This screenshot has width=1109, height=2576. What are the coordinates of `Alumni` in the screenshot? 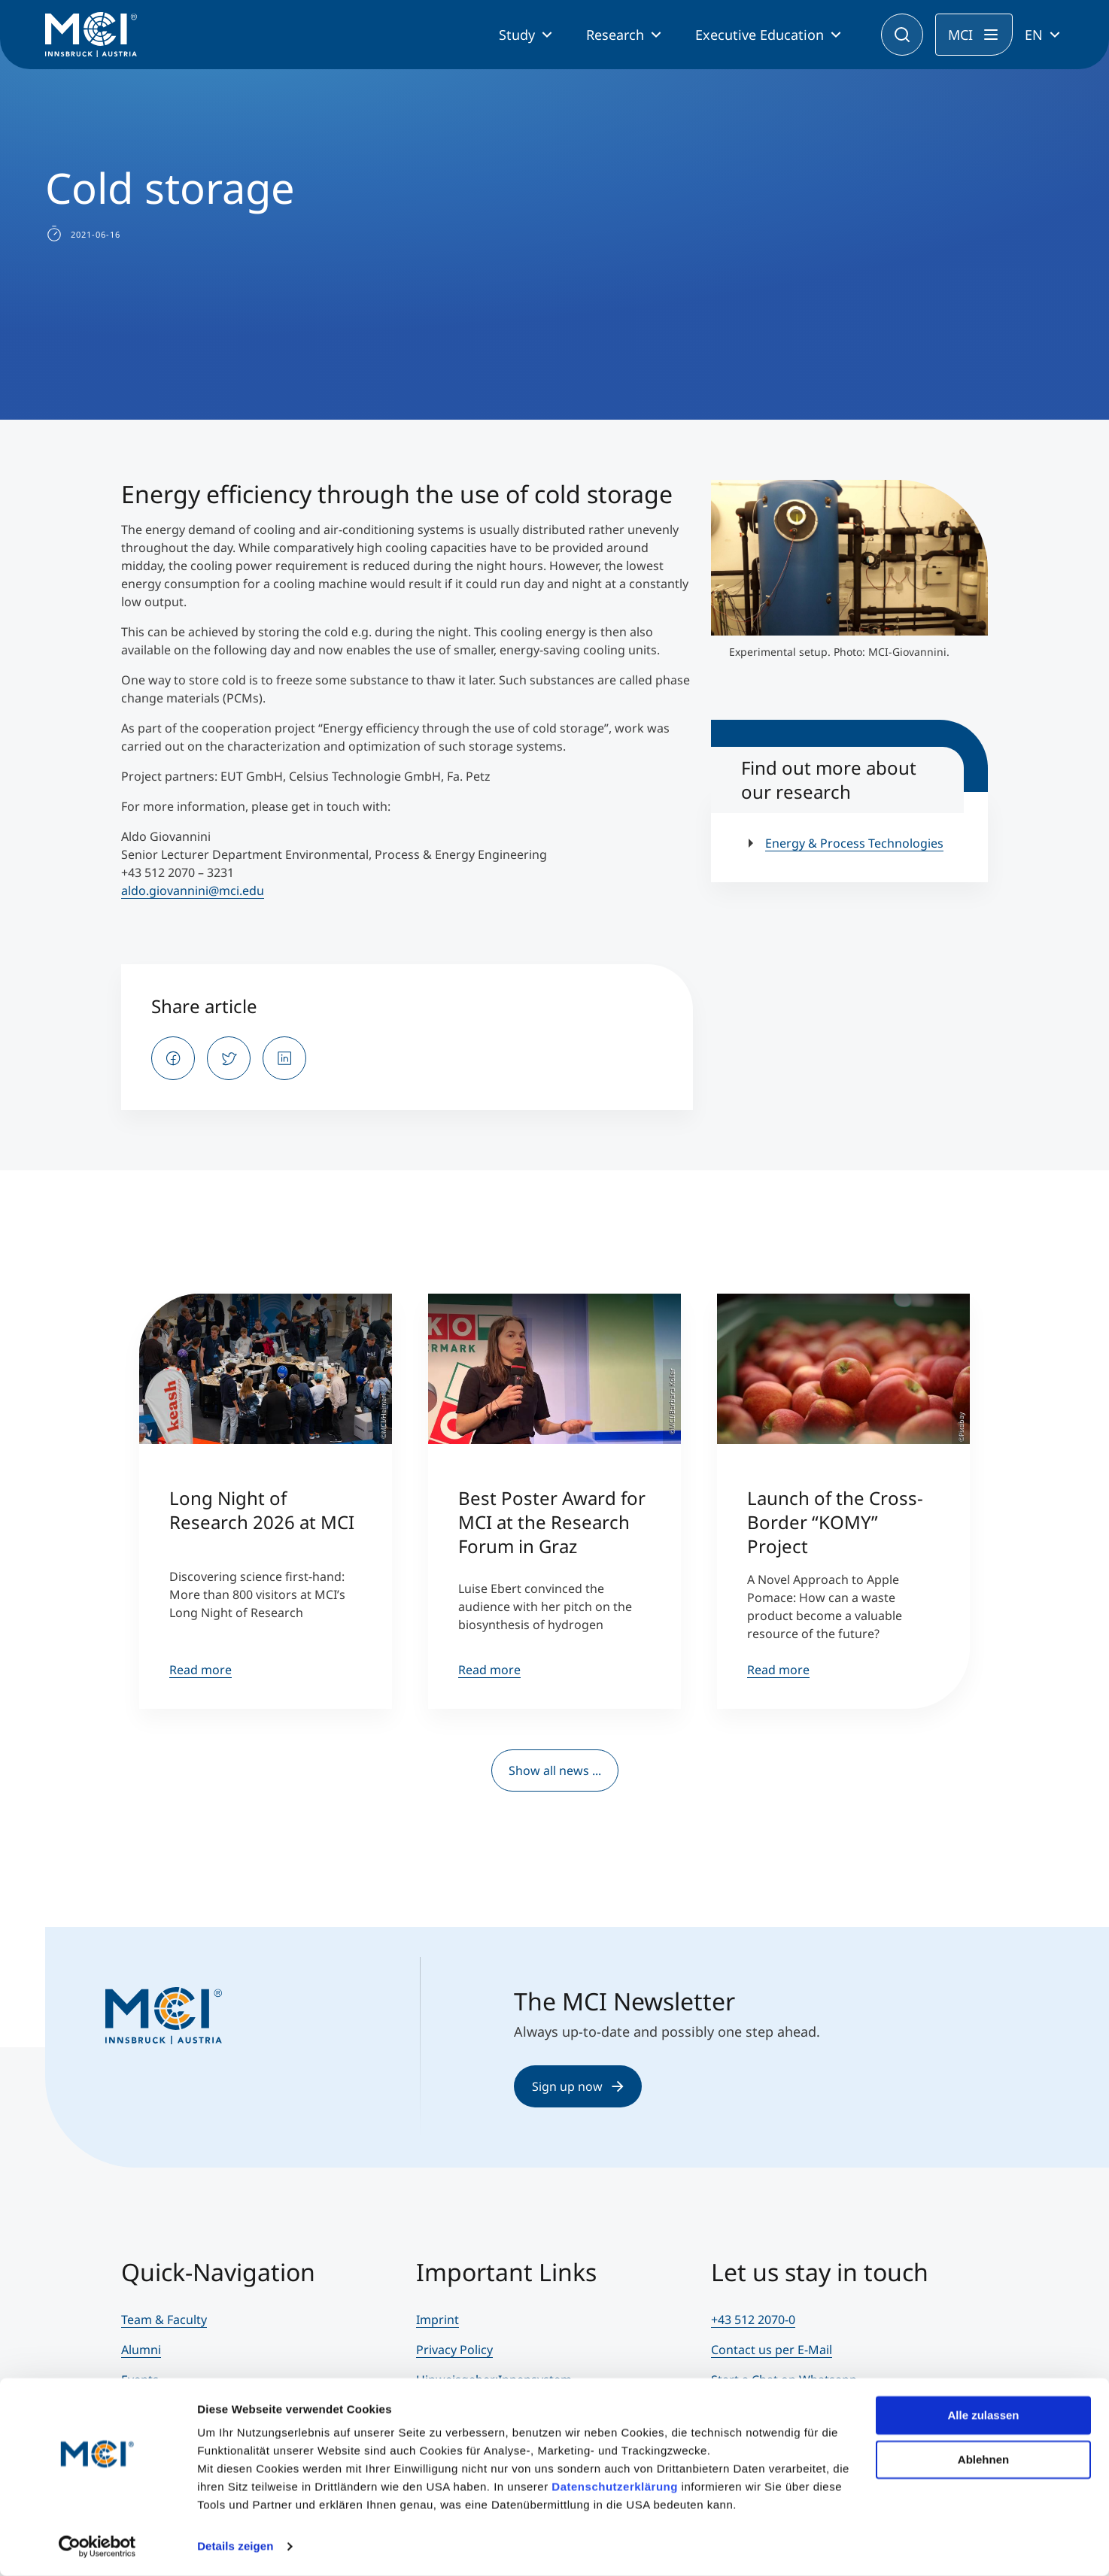 It's located at (141, 2349).